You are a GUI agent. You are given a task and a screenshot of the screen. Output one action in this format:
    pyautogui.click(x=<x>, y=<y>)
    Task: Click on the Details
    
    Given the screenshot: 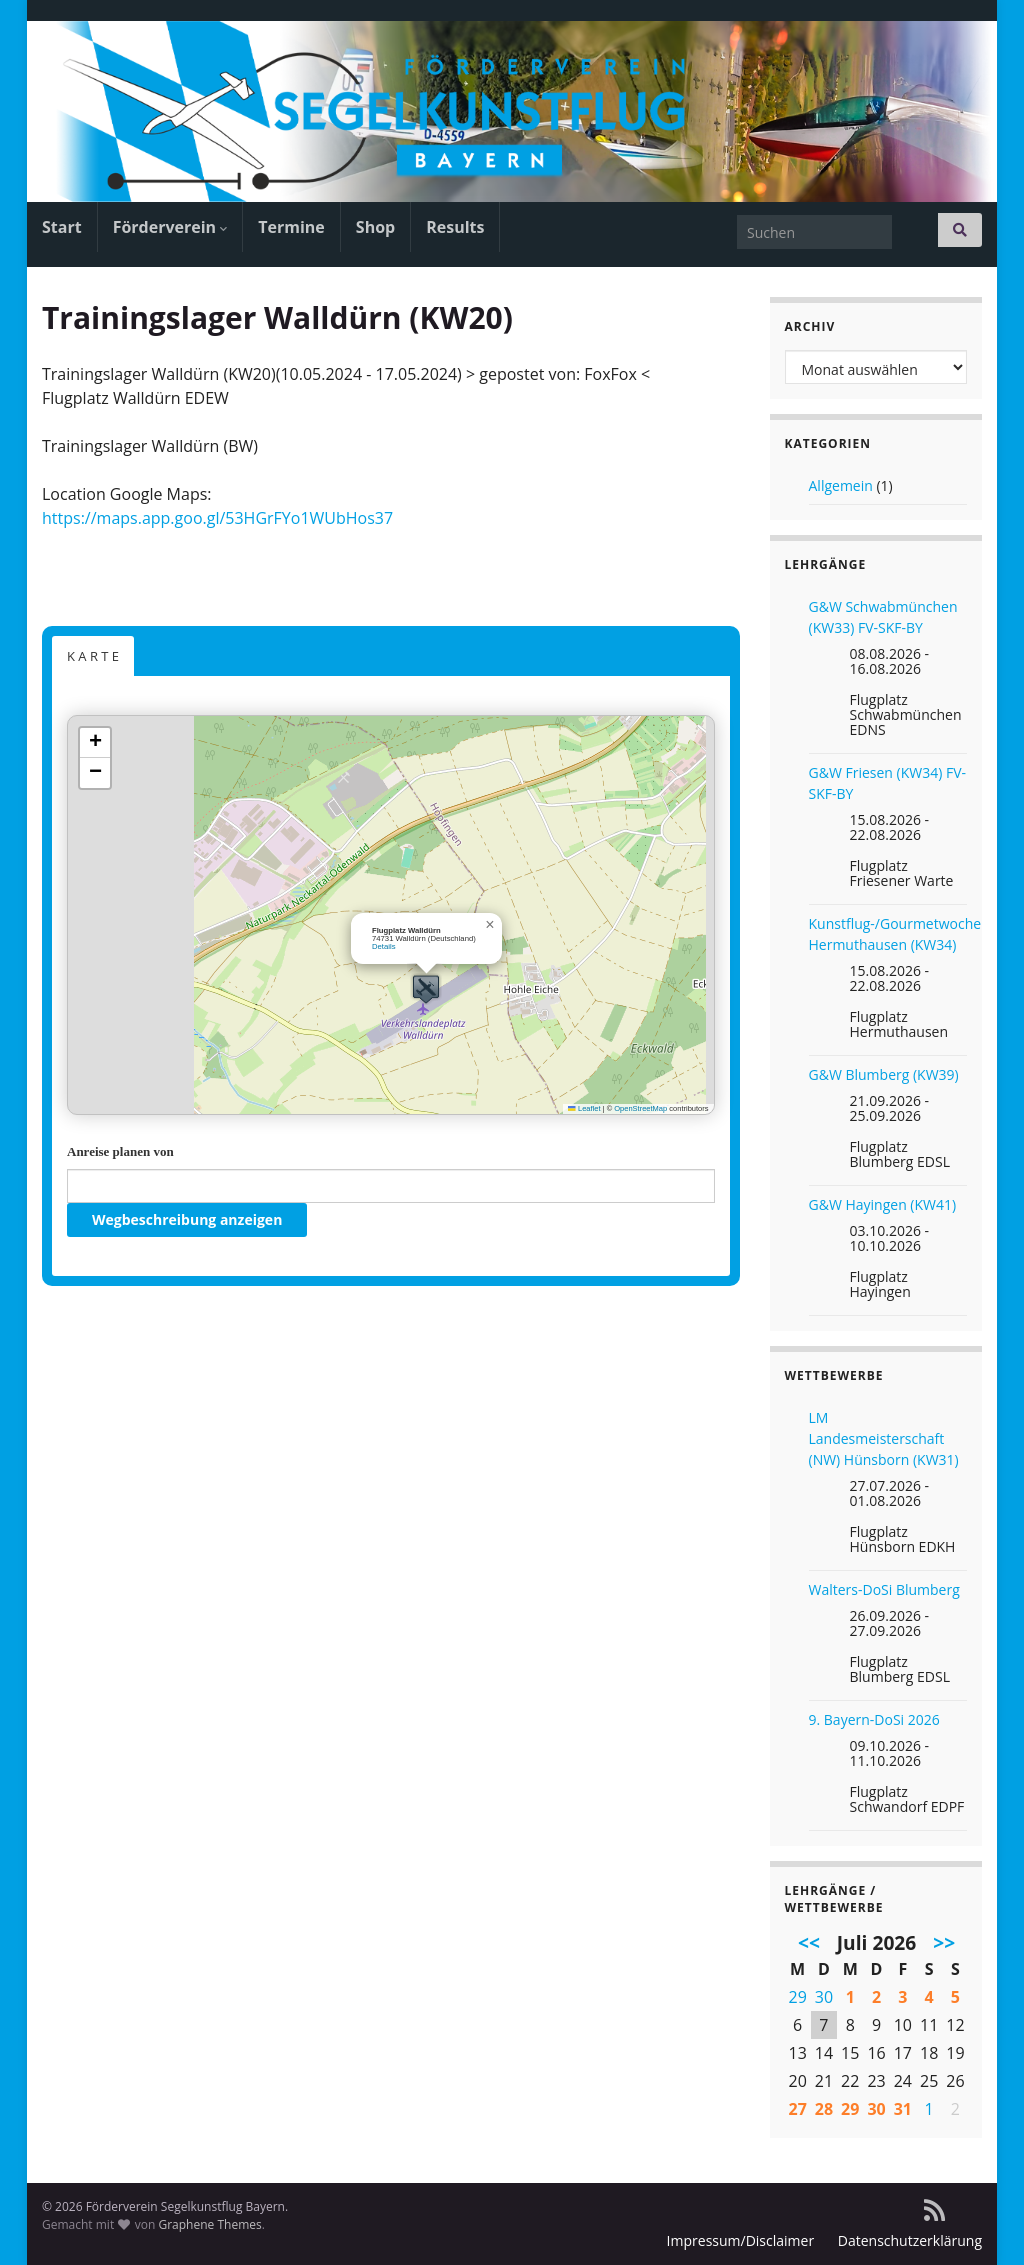 What is the action you would take?
    pyautogui.click(x=384, y=946)
    